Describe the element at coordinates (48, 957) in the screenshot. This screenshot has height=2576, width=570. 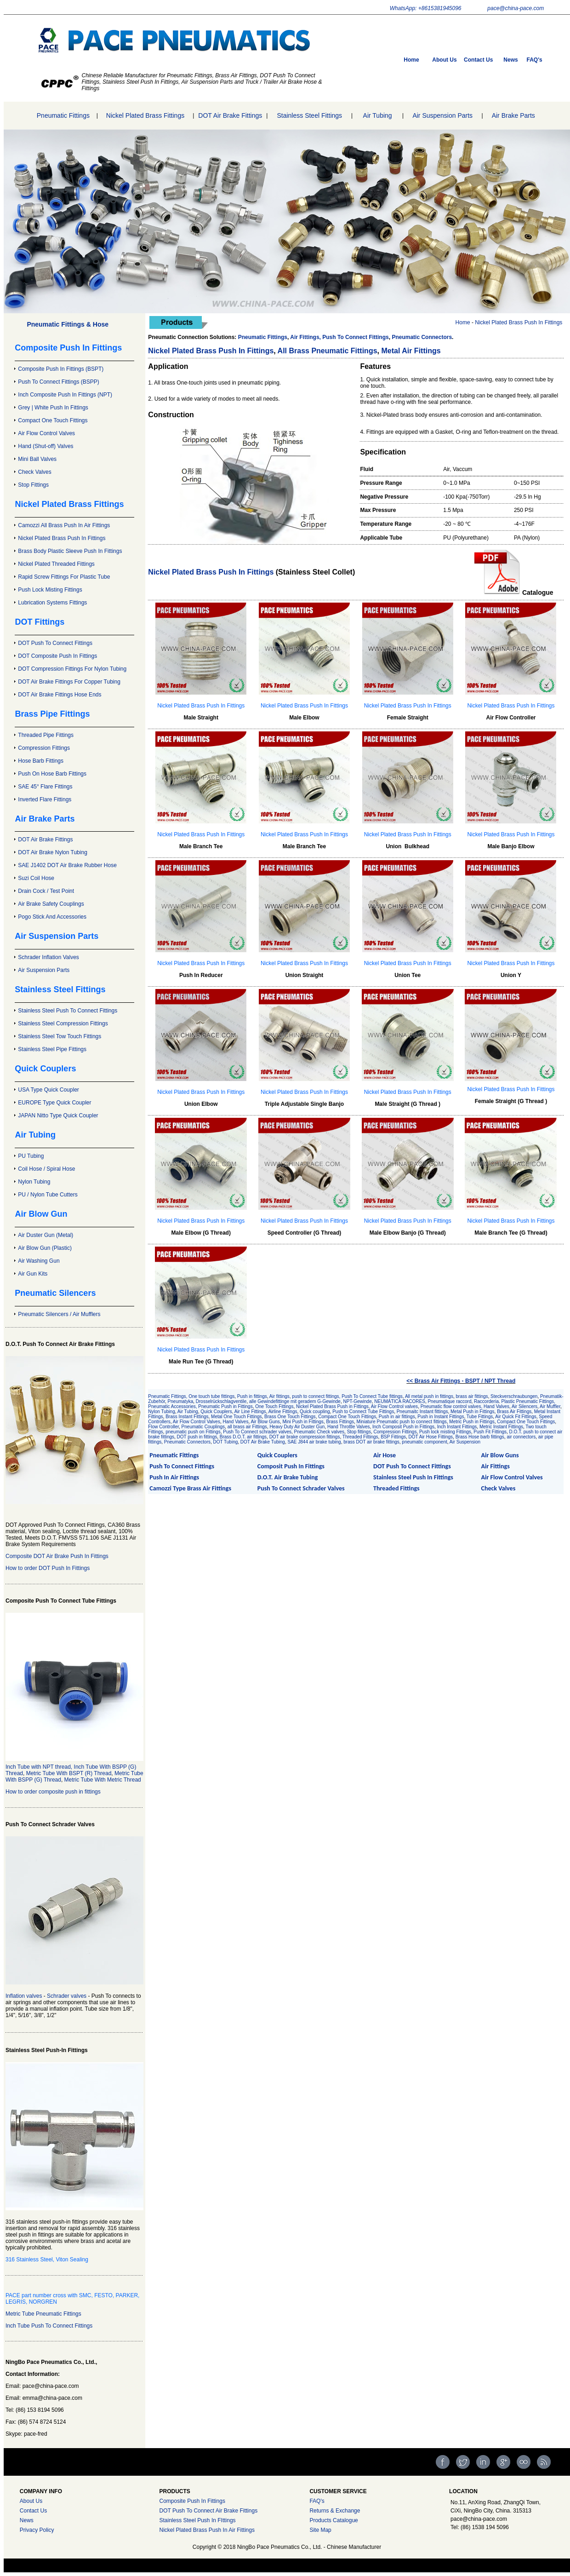
I see `Schrader Inflation Valves` at that location.